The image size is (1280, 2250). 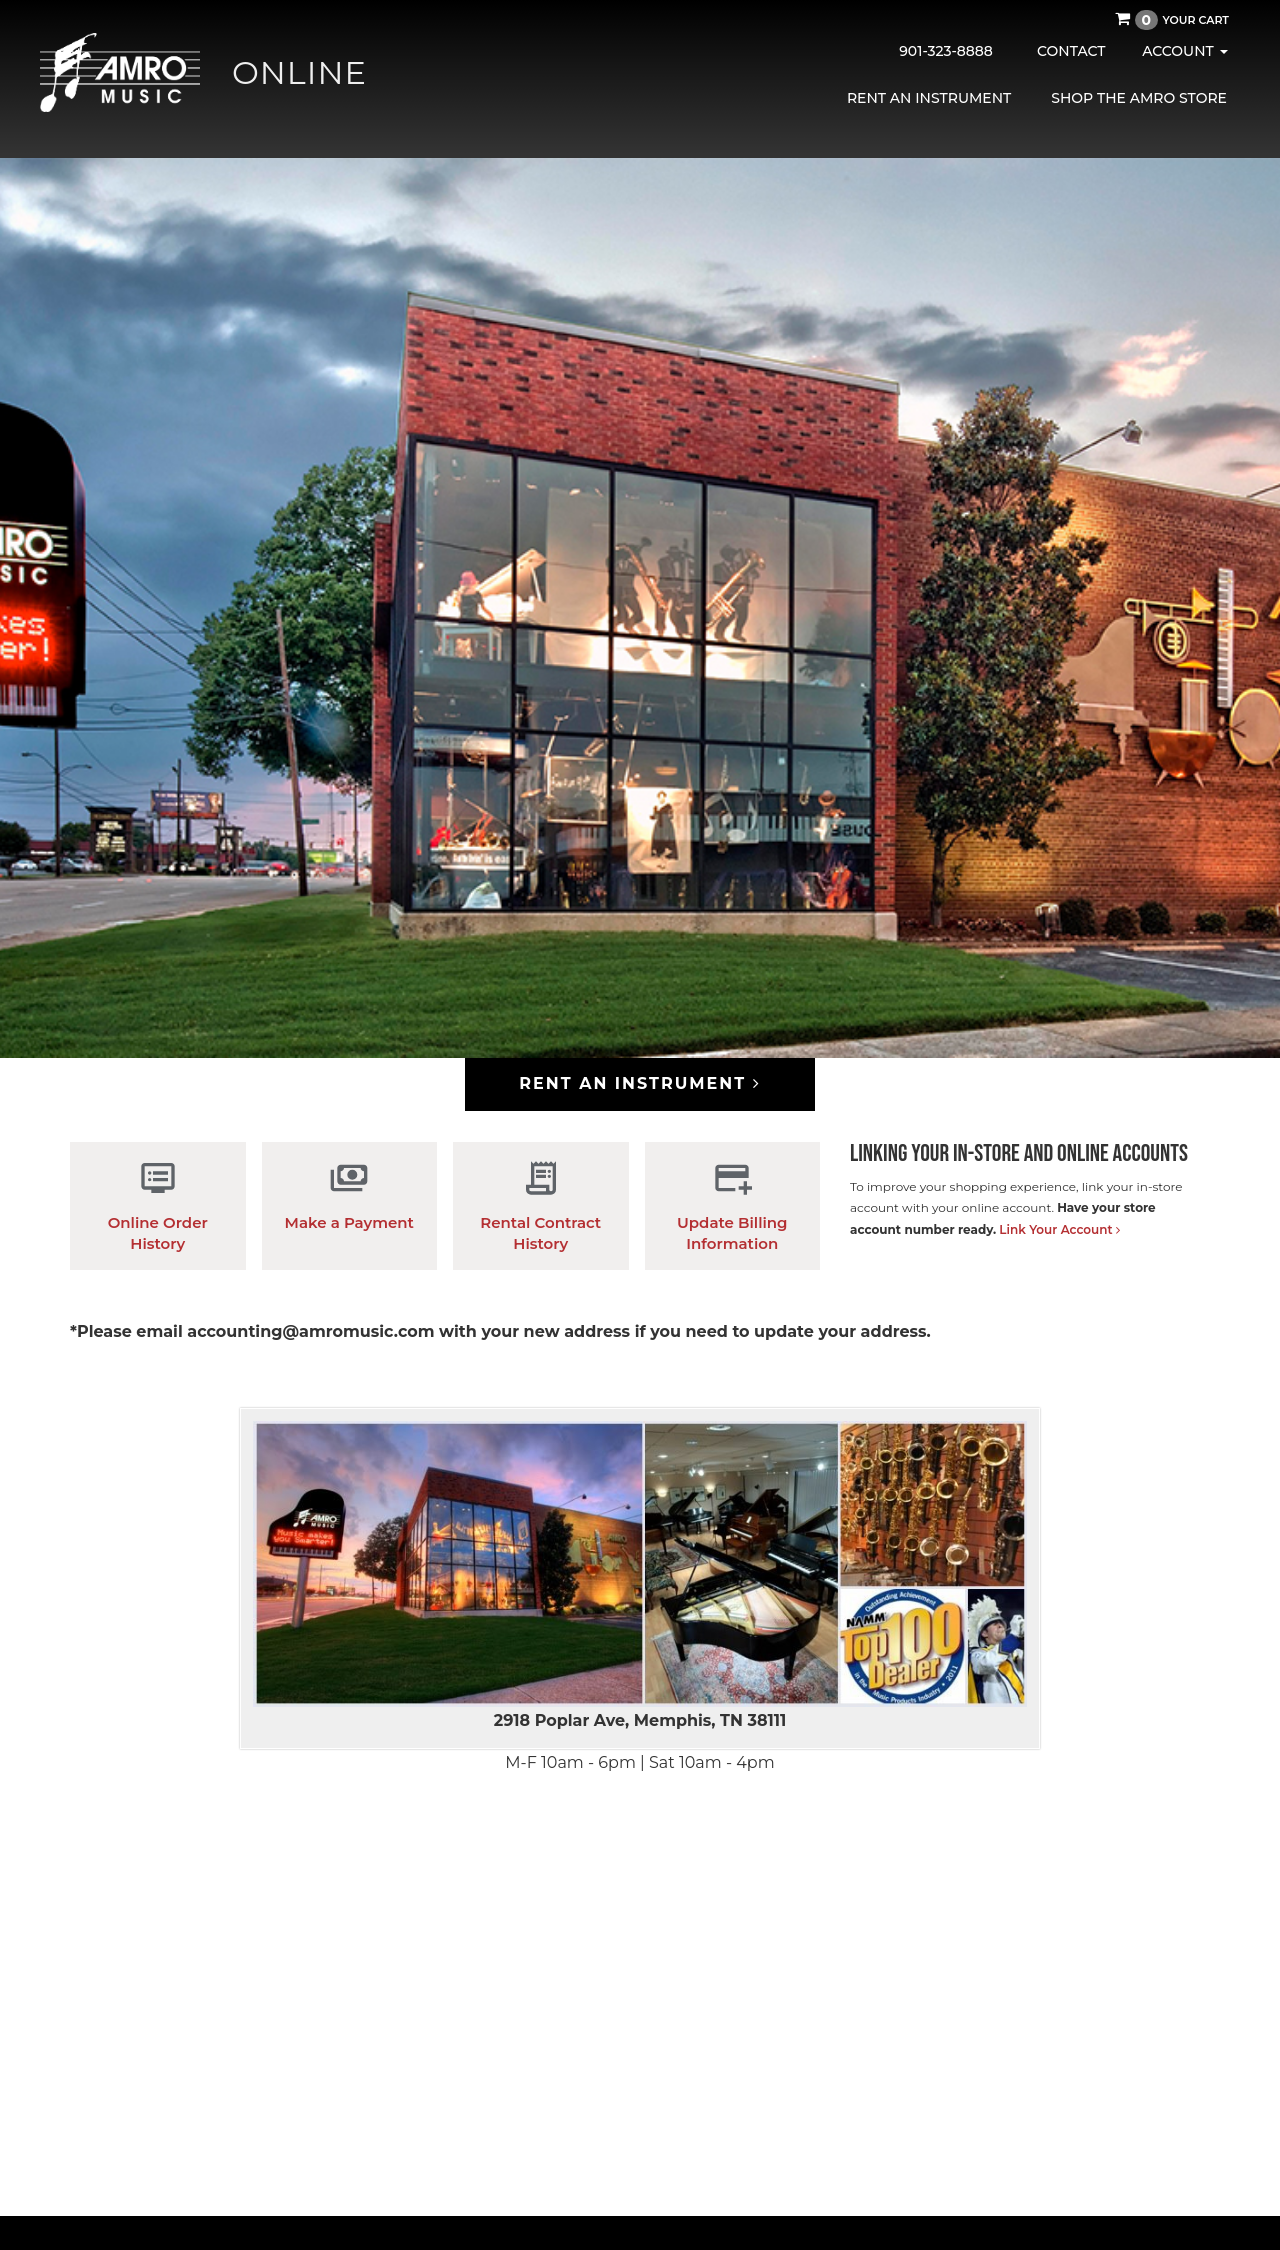 I want to click on Make a Payment, so click(x=349, y=1195).